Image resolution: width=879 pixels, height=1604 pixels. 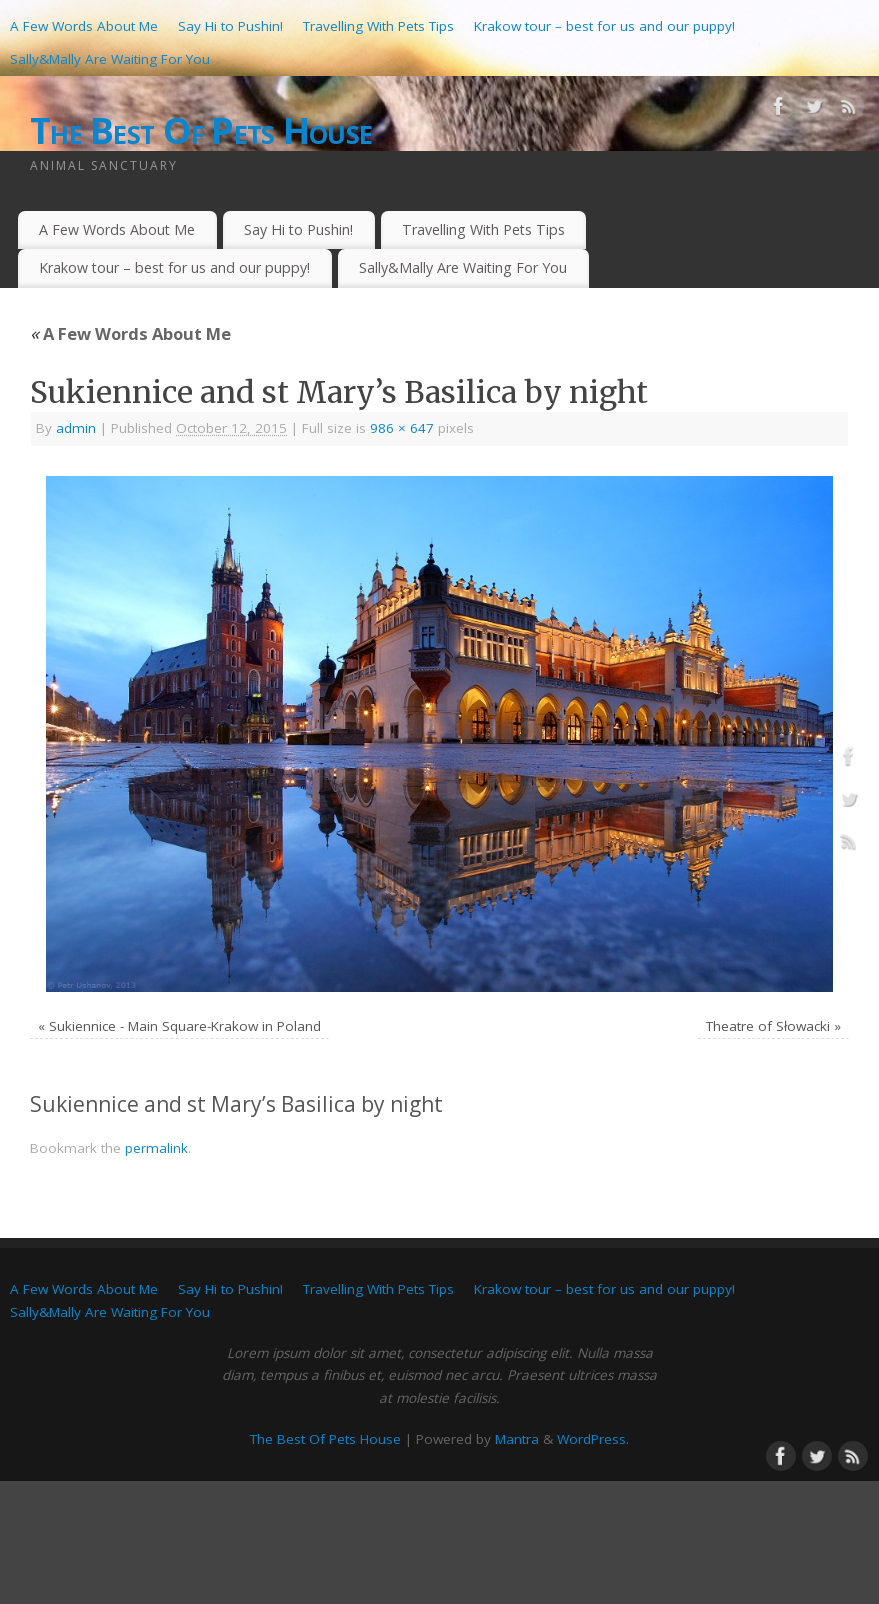 What do you see at coordinates (517, 1439) in the screenshot?
I see `Mantra` at bounding box center [517, 1439].